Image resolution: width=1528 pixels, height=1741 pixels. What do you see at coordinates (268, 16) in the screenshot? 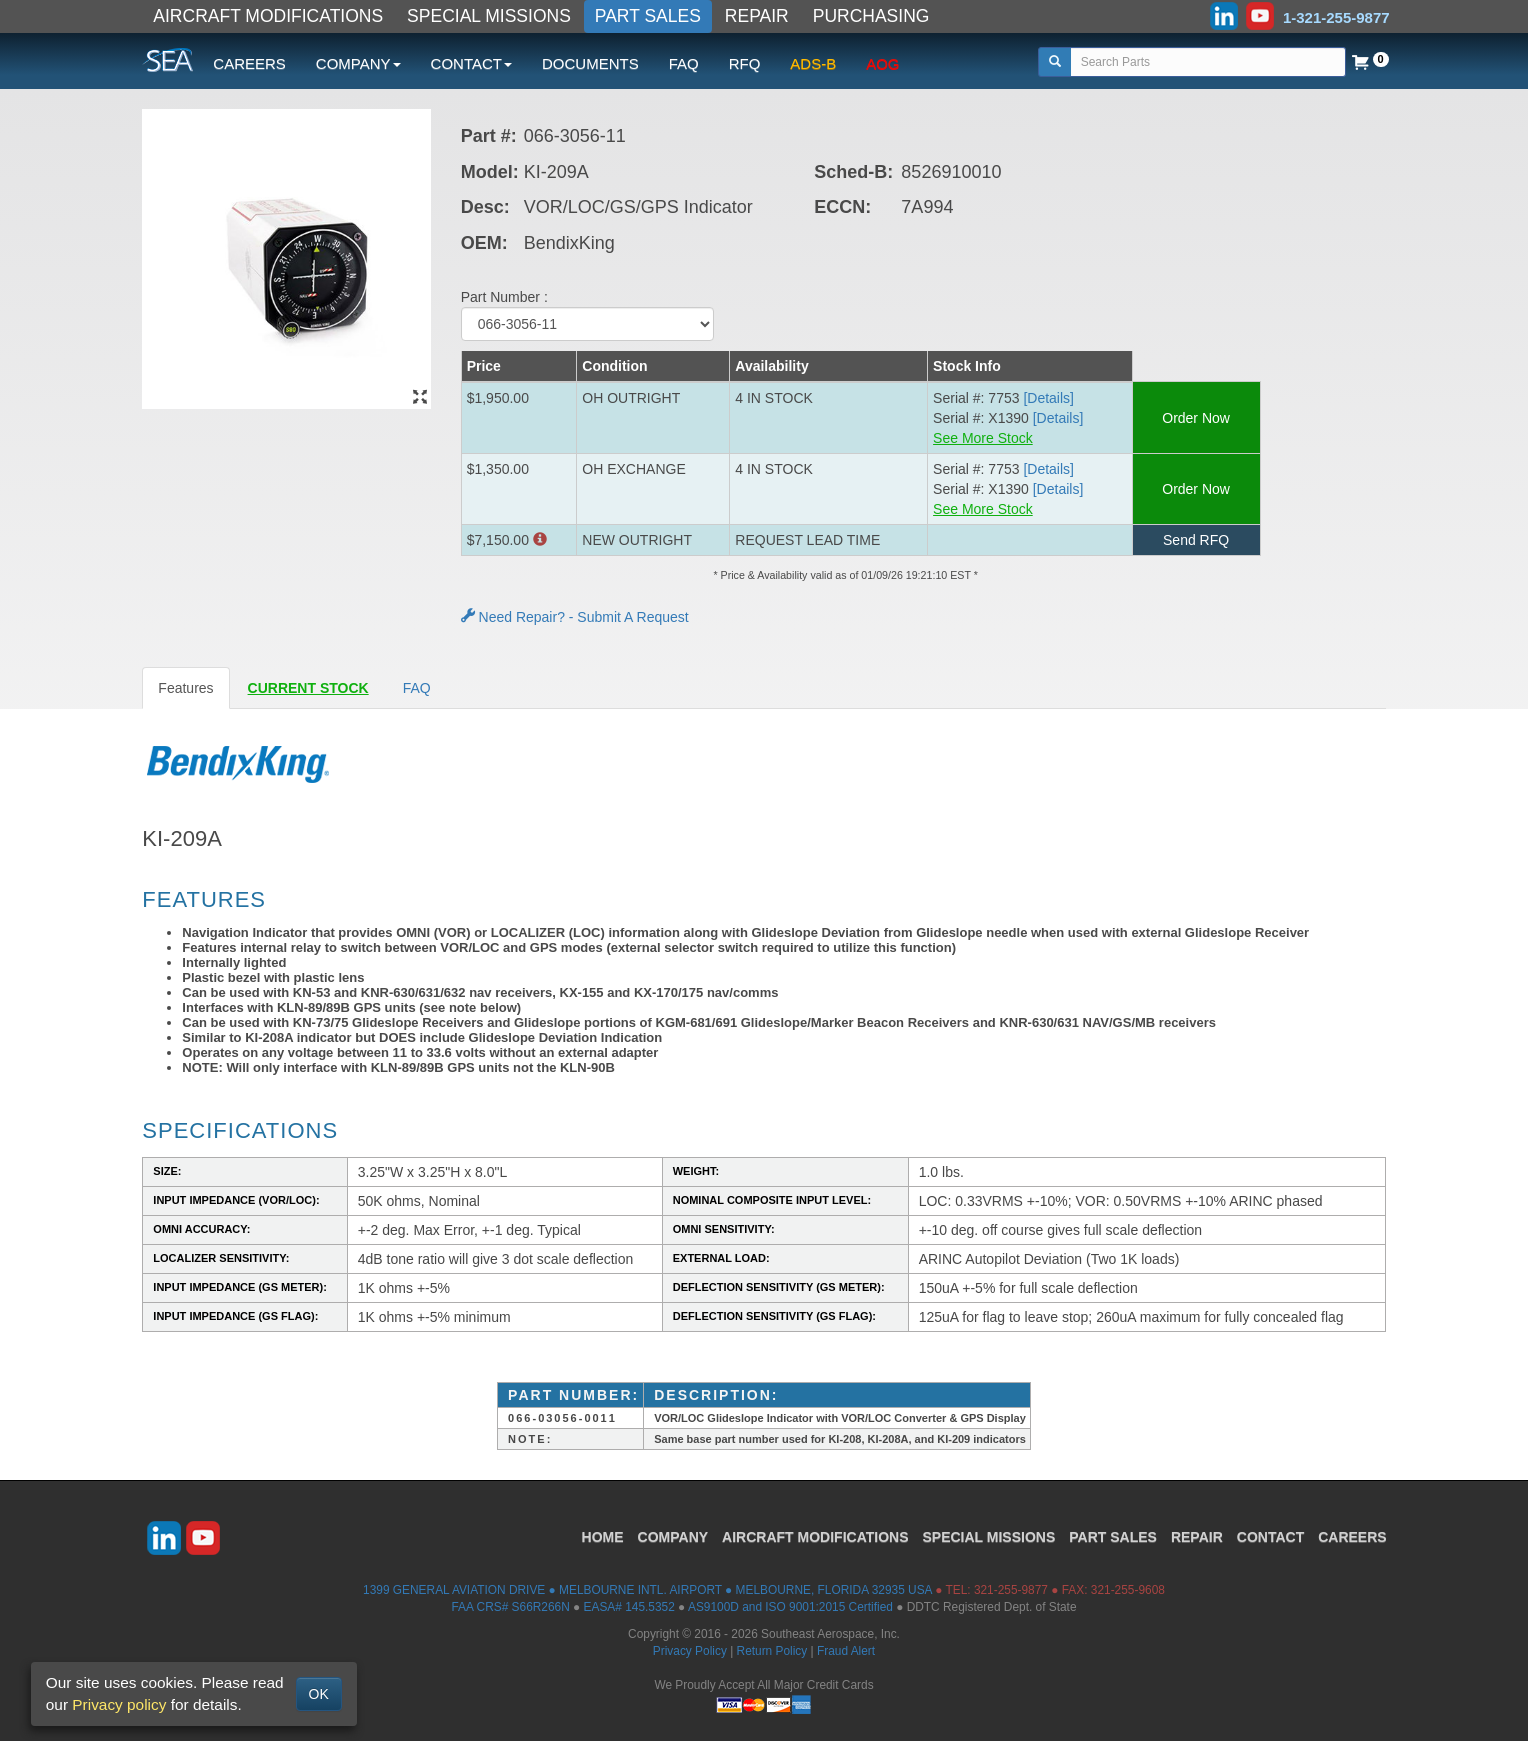
I see `AIRCRAFT MODIFICATIONS` at bounding box center [268, 16].